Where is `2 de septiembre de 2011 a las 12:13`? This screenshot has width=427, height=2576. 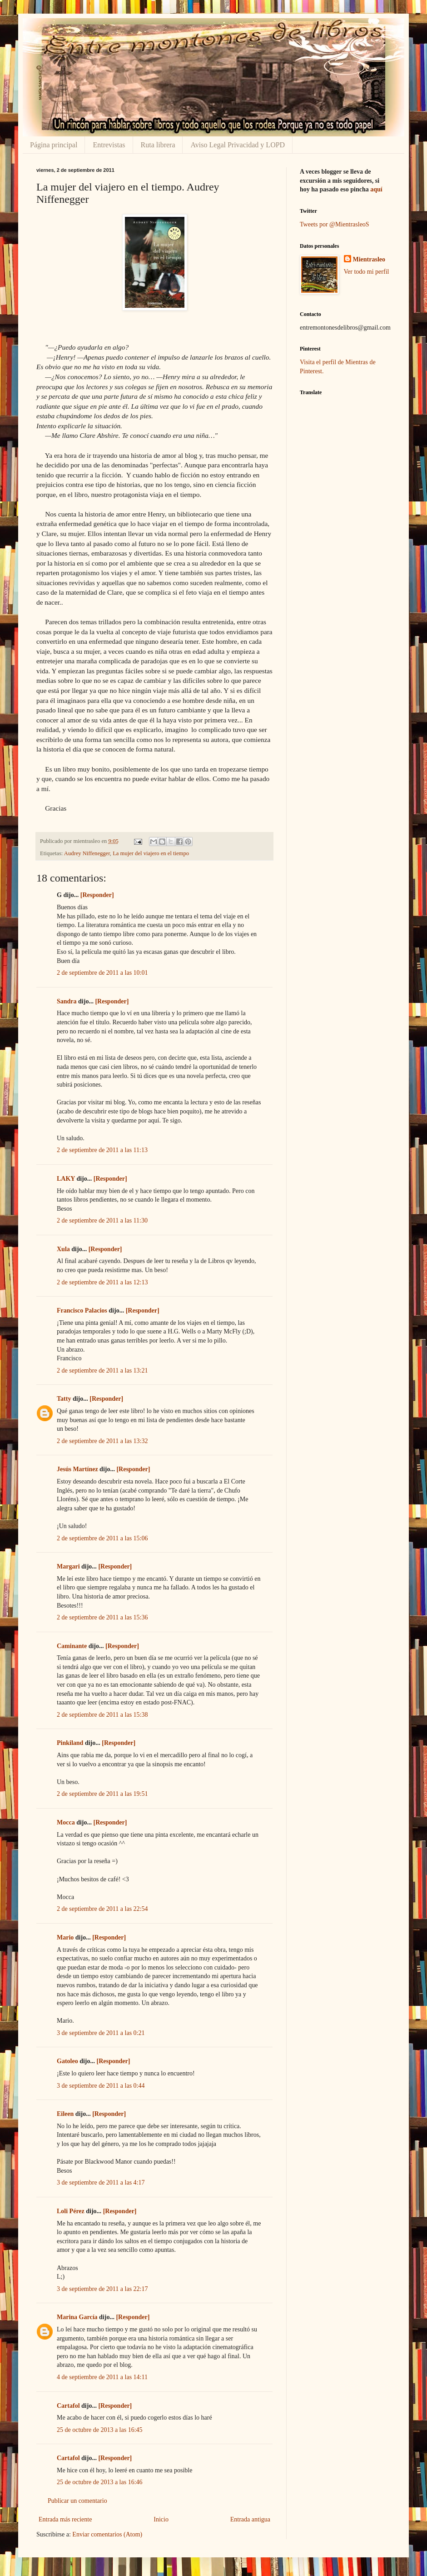
2 de septiembre de 2011 a las 12:13 is located at coordinates (102, 1282).